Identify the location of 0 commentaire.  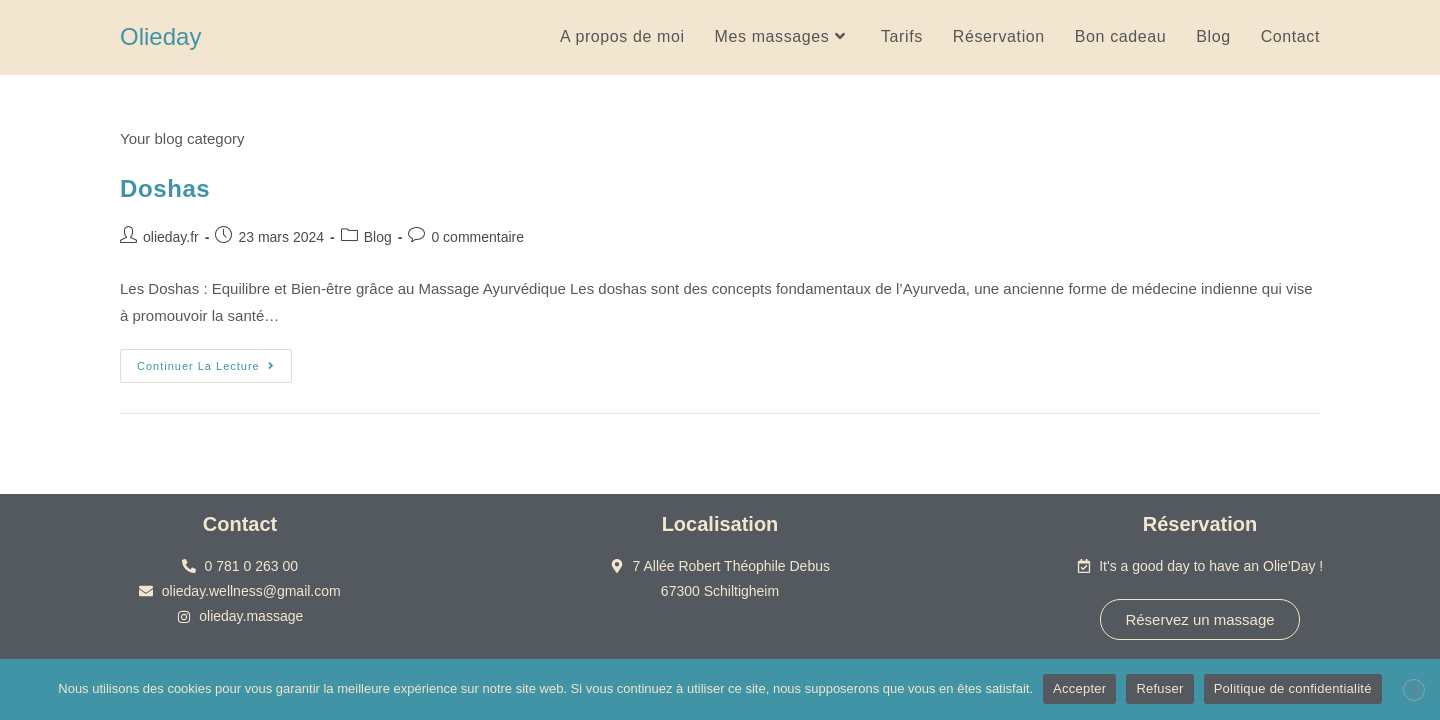
(477, 237).